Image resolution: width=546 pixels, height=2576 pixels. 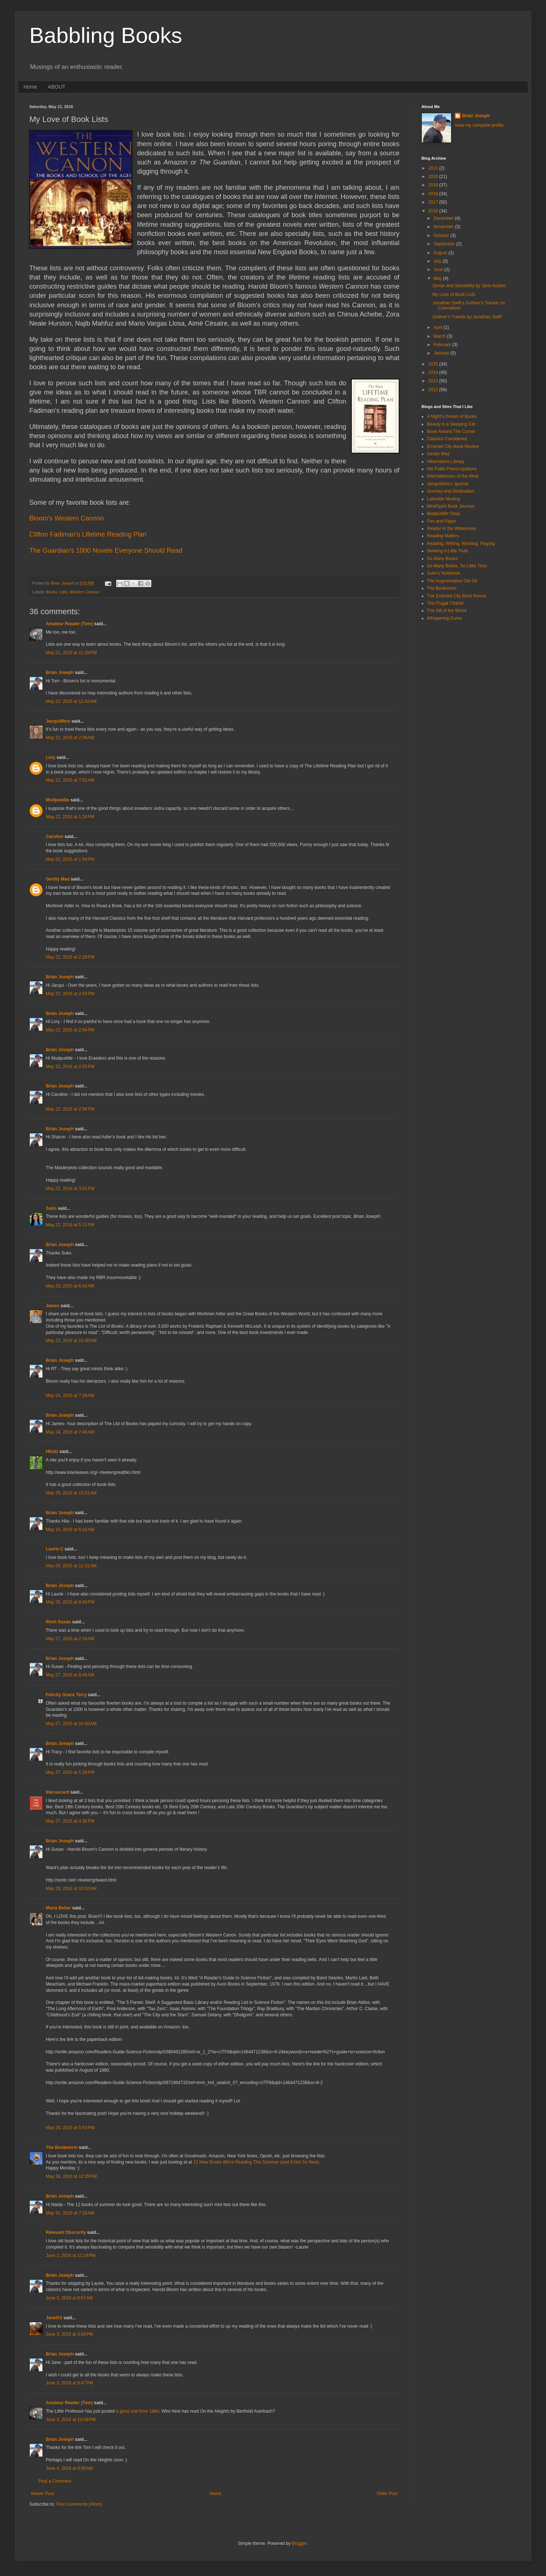 I want to click on May, so click(x=438, y=278).